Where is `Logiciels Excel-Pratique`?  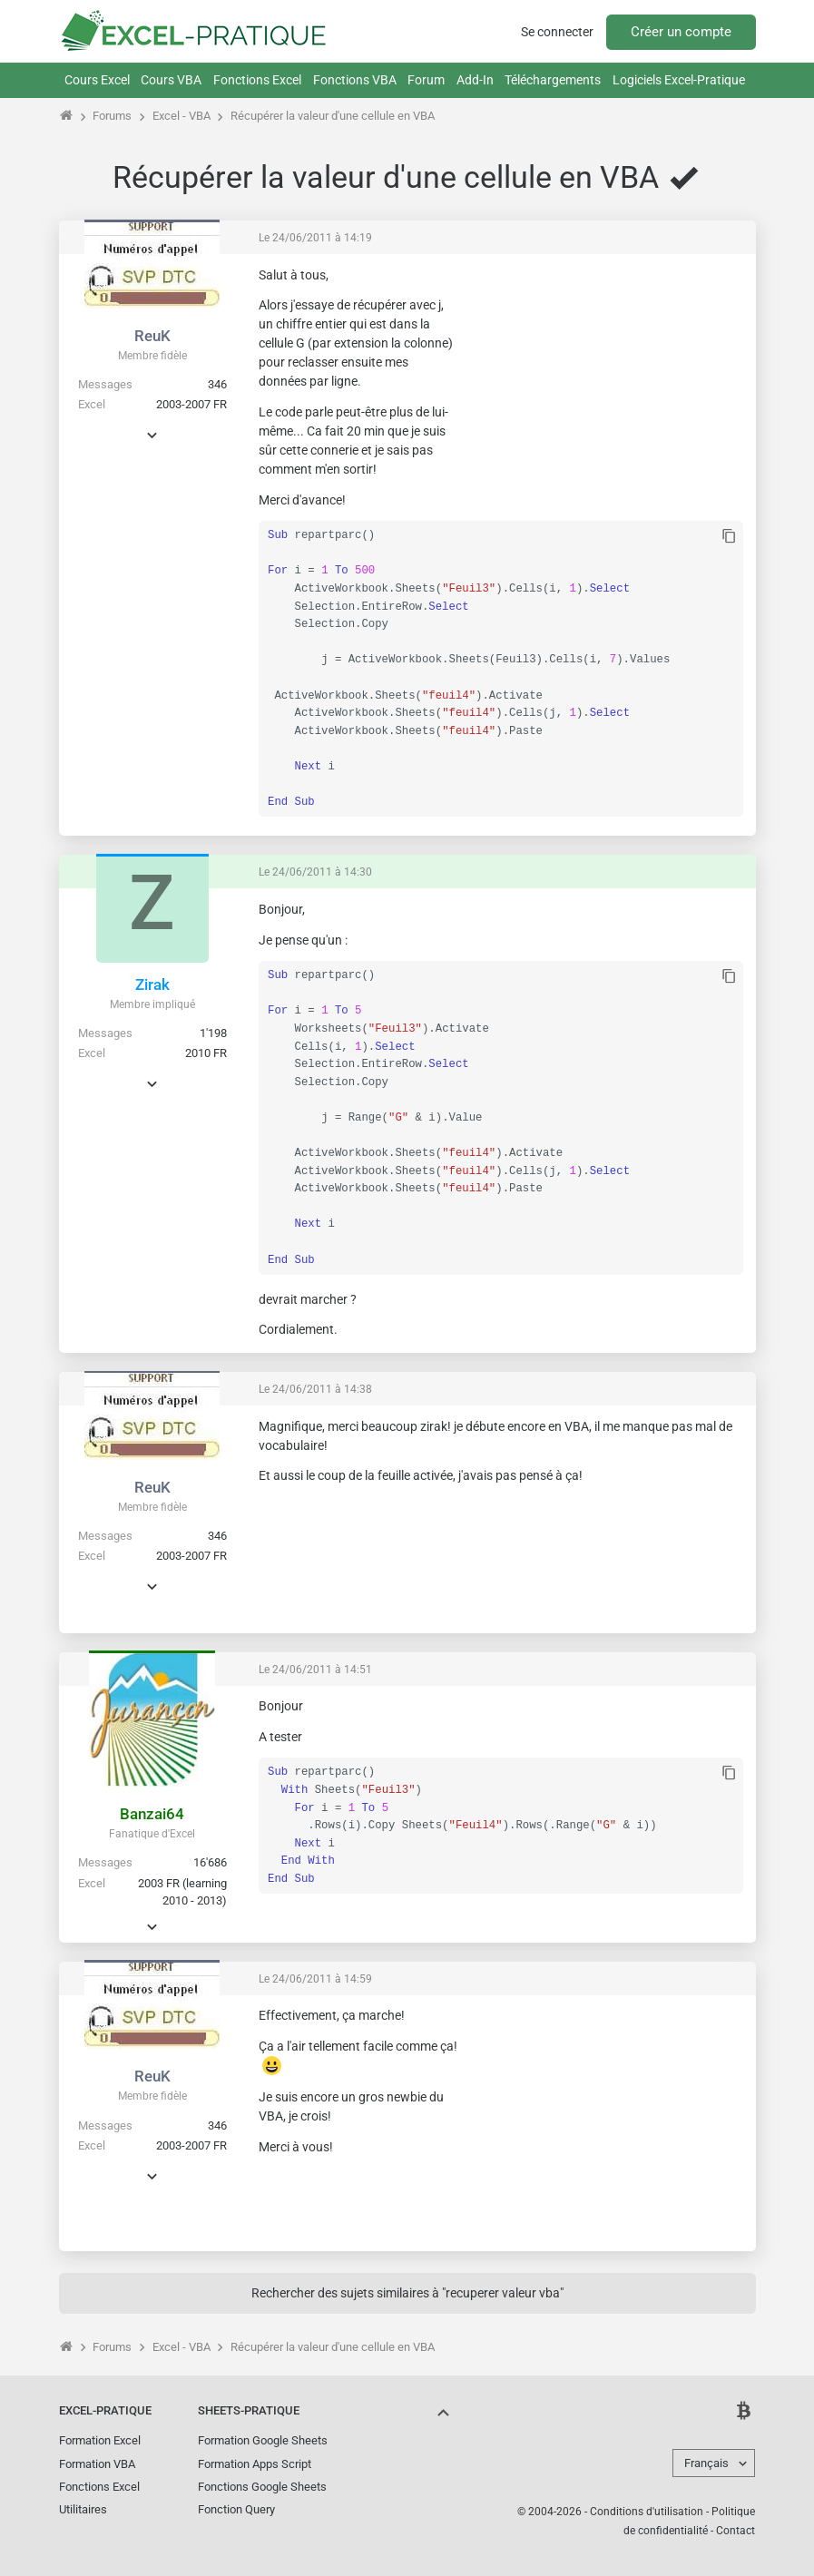 Logiciels Excel-Pratique is located at coordinates (679, 80).